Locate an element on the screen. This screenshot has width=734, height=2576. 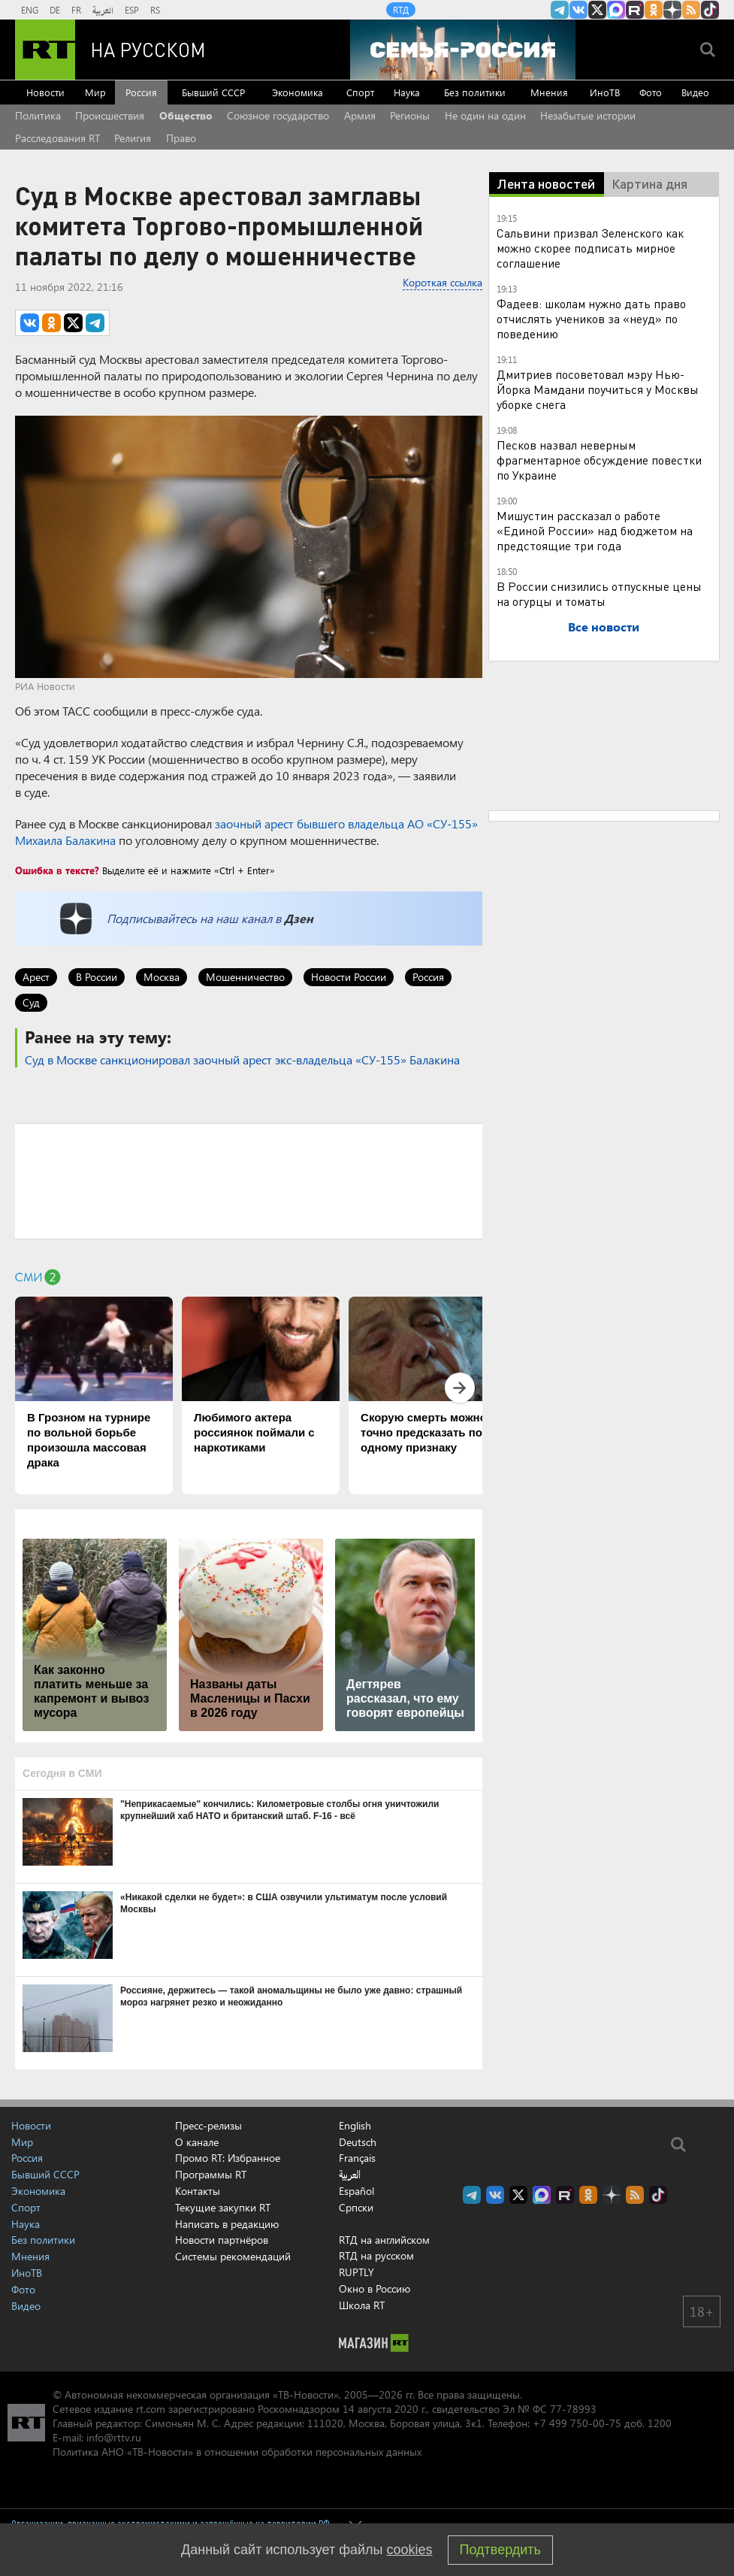
В России is located at coordinates (96, 977).